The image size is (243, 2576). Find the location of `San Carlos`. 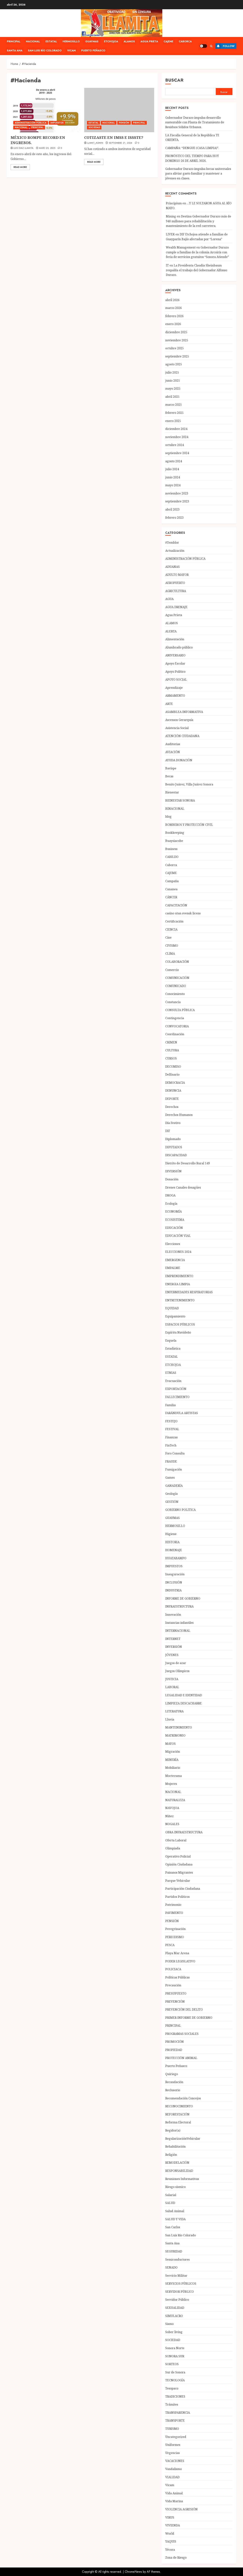

San Carlos is located at coordinates (172, 2227).